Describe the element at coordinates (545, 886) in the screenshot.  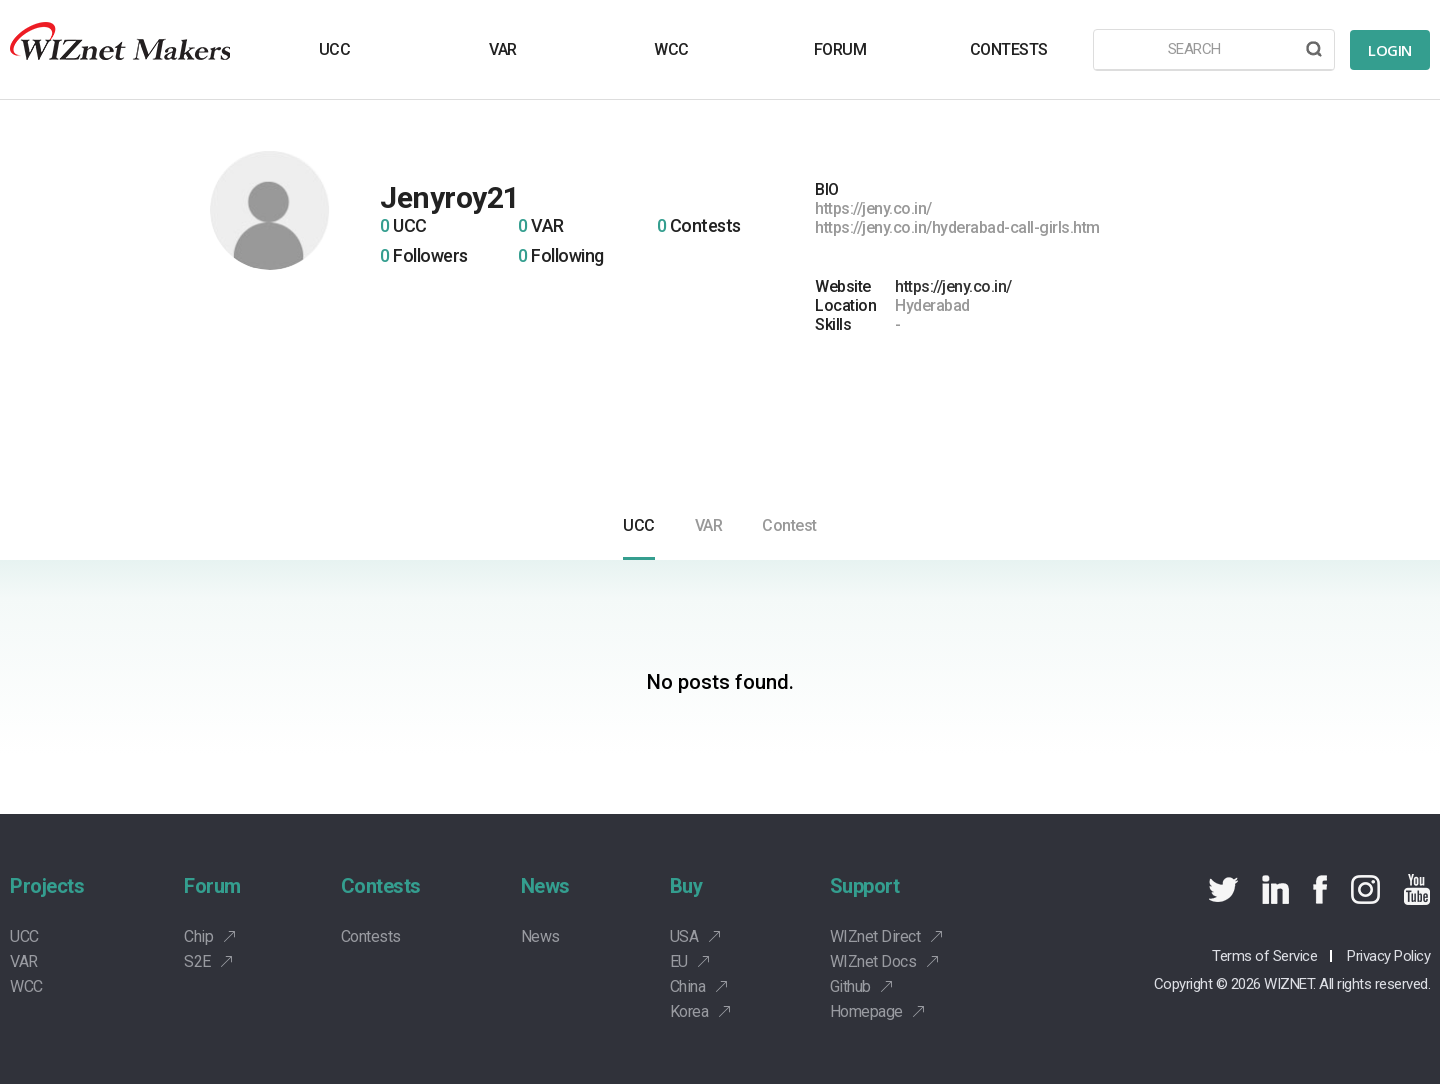
I see `News` at that location.